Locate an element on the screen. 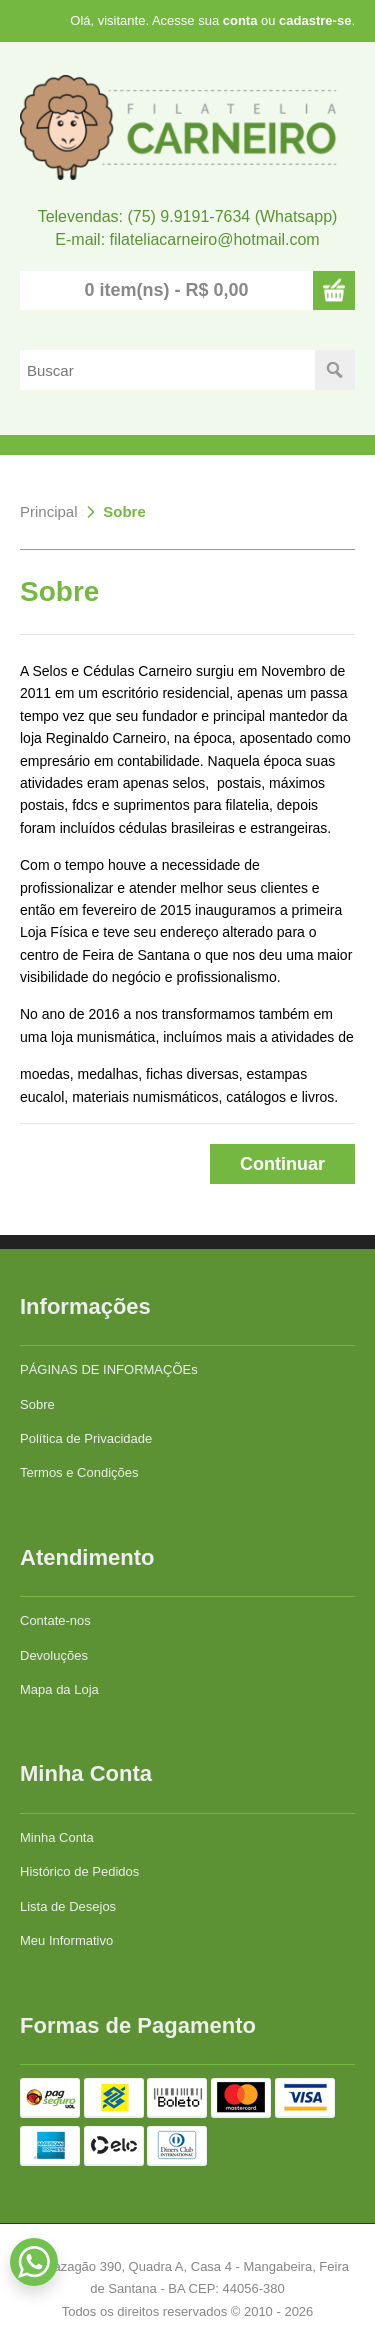 The image size is (375, 2348). Principal is located at coordinates (49, 511).